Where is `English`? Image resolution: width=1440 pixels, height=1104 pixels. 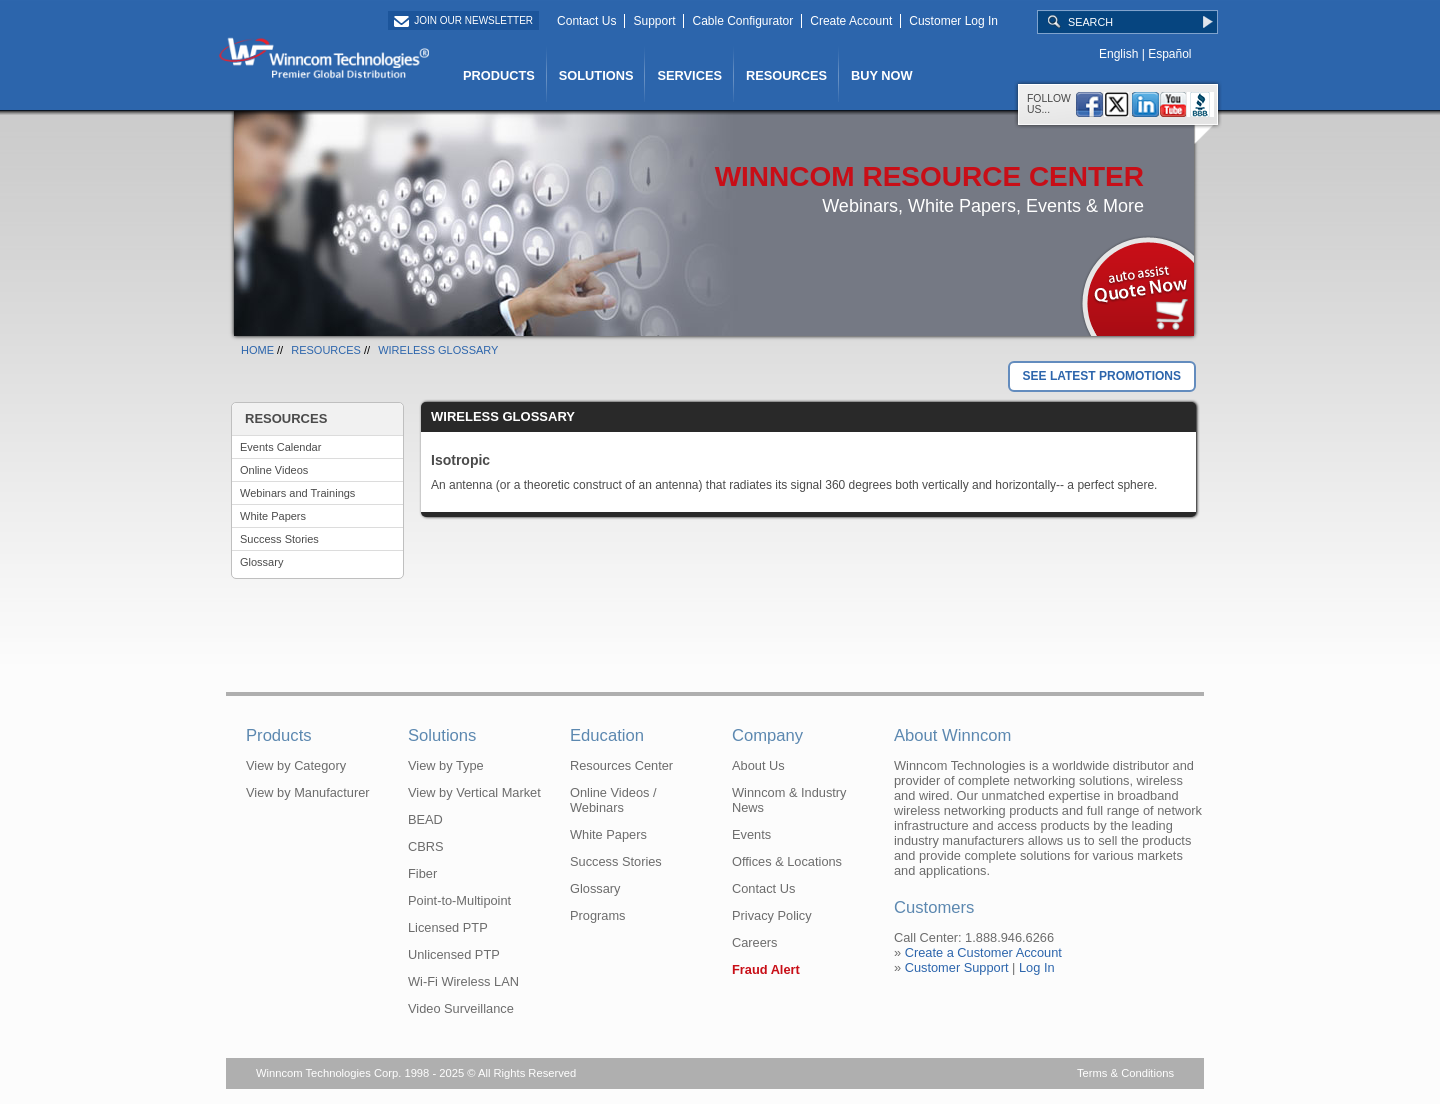 English is located at coordinates (1118, 54).